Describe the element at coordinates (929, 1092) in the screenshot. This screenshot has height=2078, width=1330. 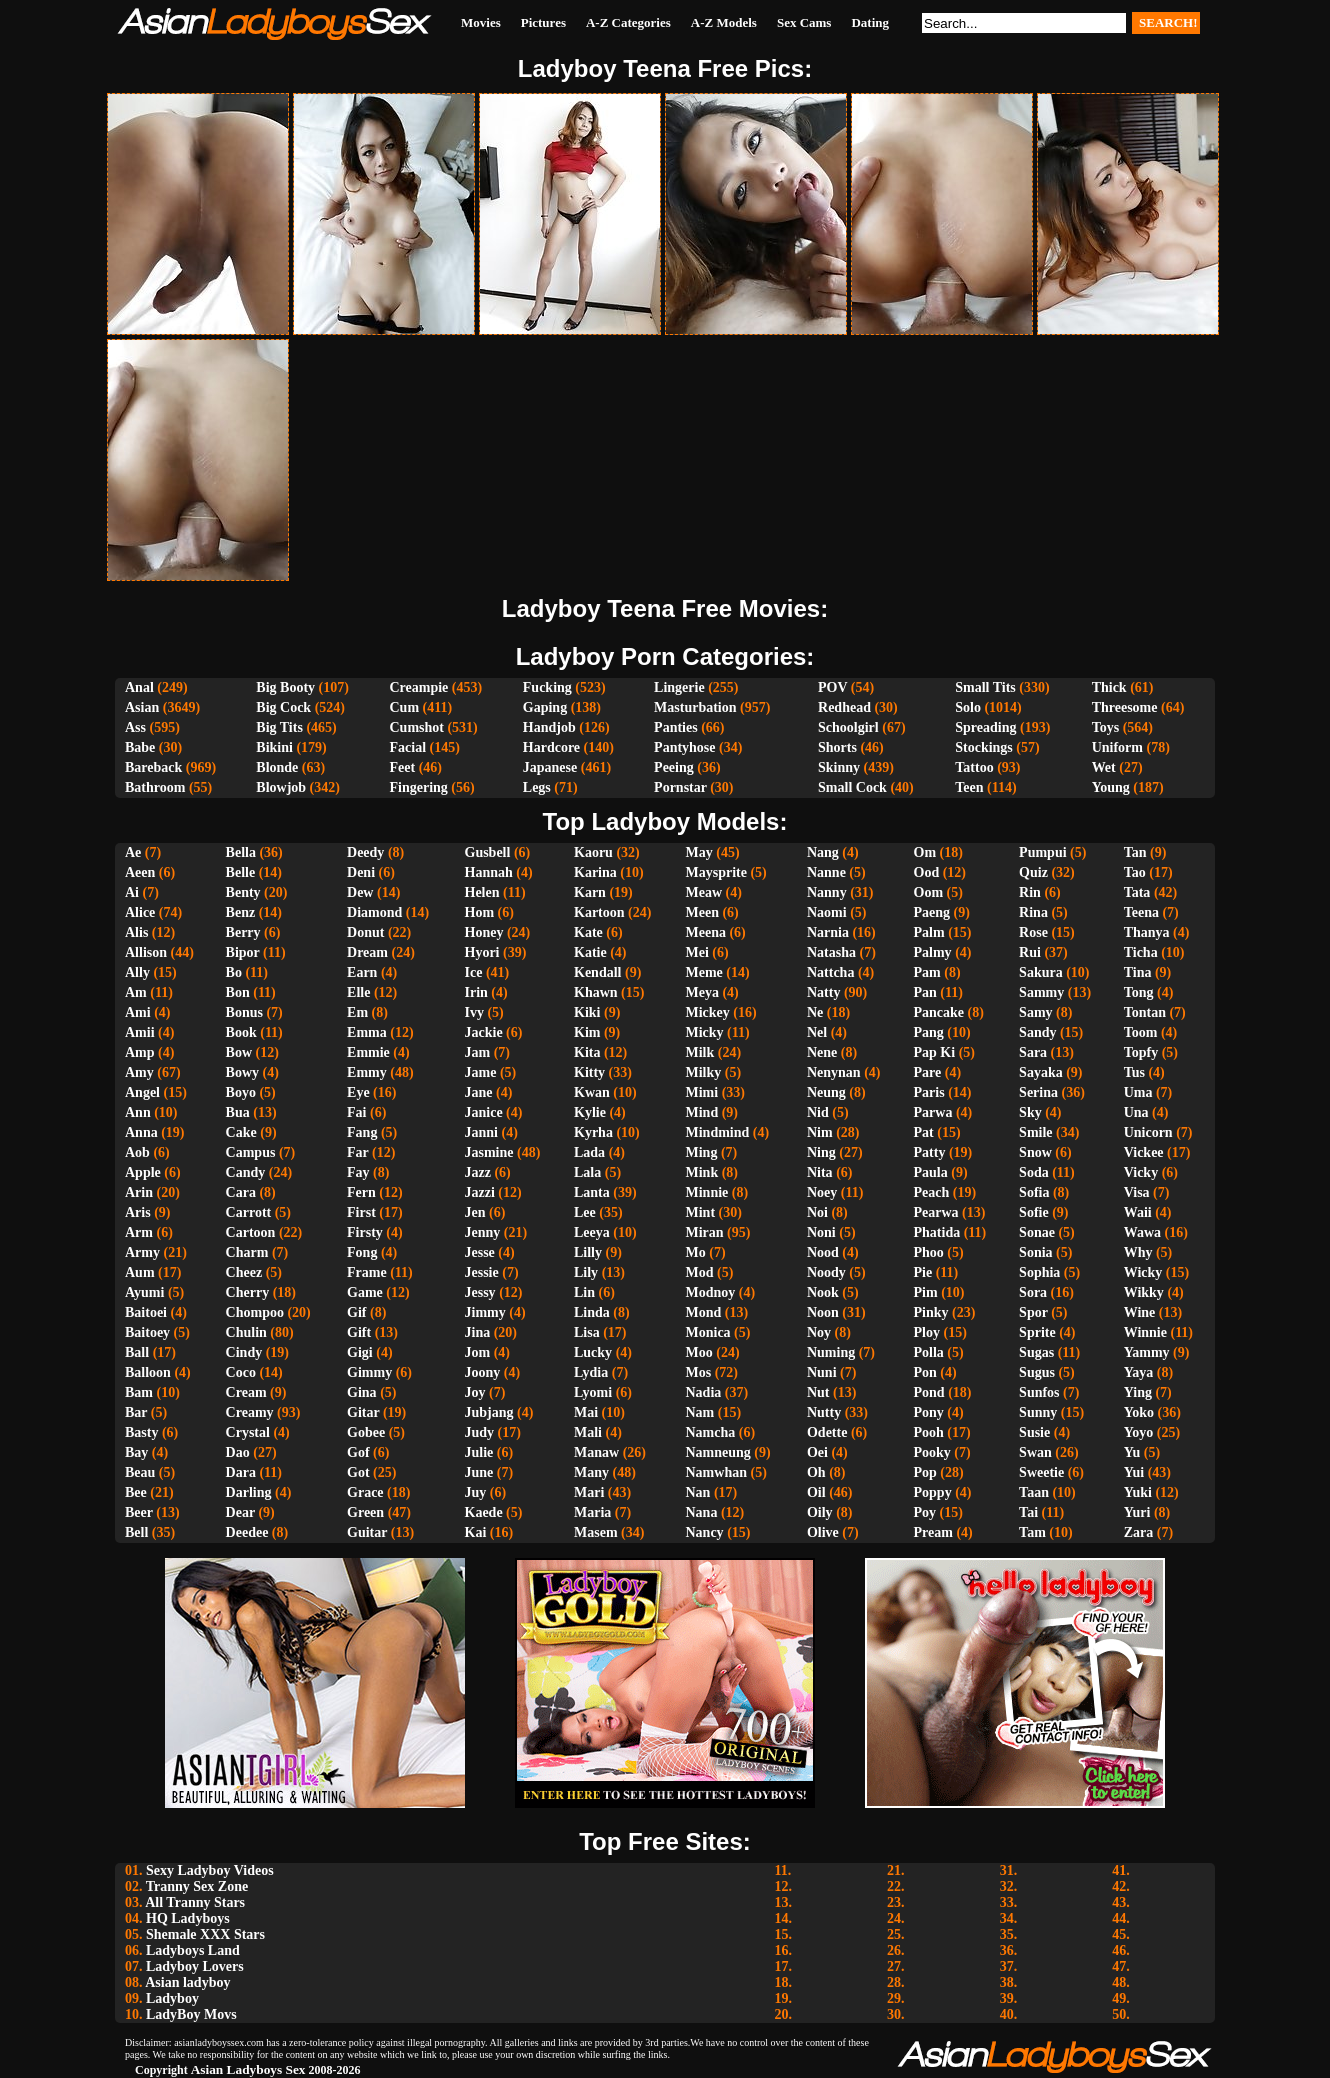
I see `Paris` at that location.